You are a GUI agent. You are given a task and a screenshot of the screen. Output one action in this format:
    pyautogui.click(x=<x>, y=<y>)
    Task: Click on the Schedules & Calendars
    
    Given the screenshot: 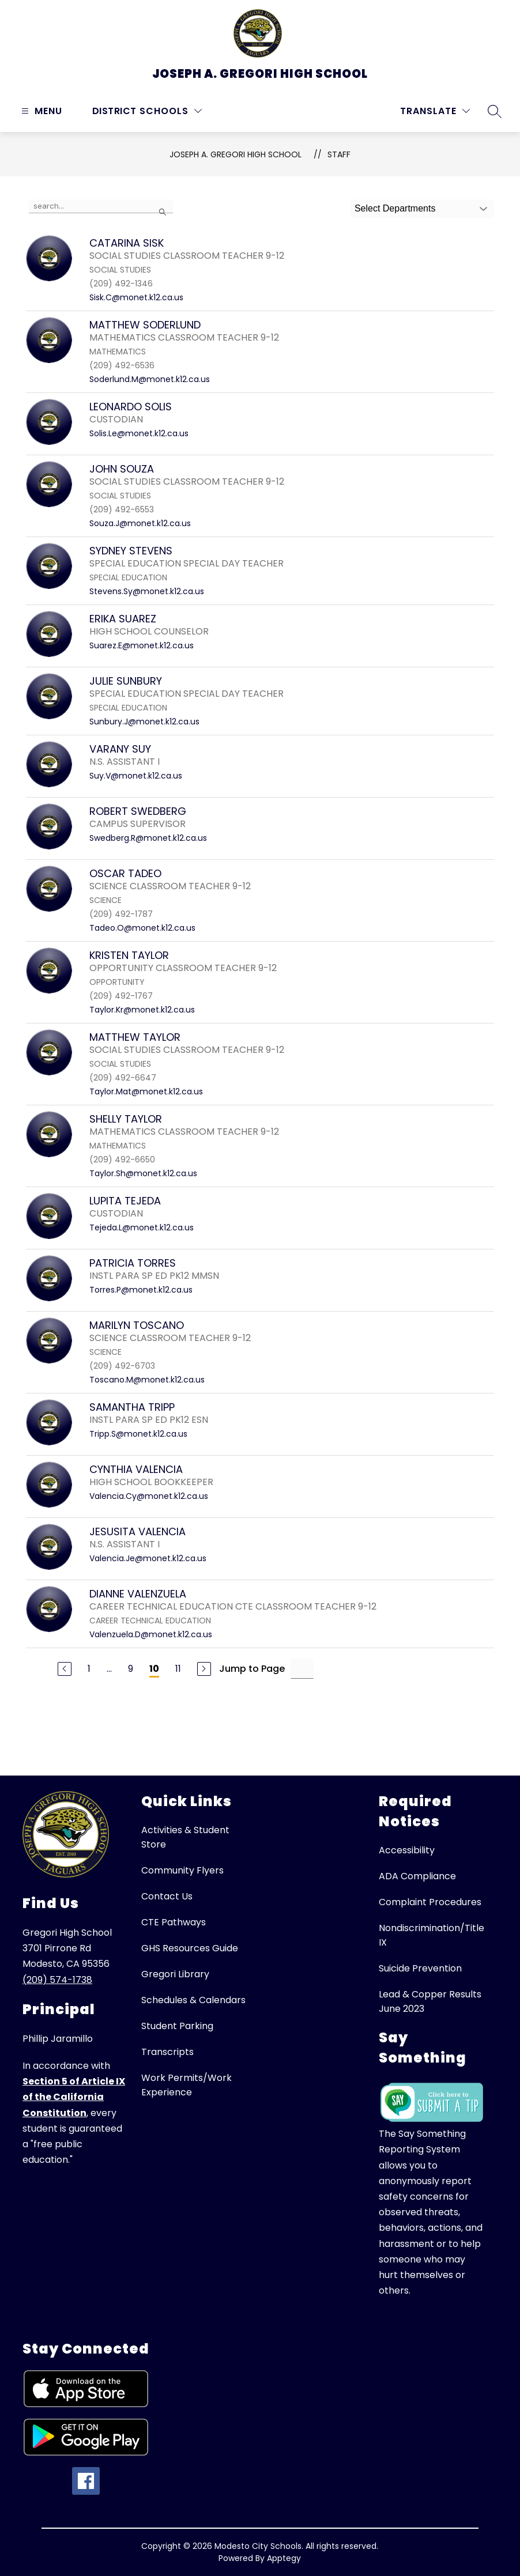 What is the action you would take?
    pyautogui.click(x=193, y=2000)
    